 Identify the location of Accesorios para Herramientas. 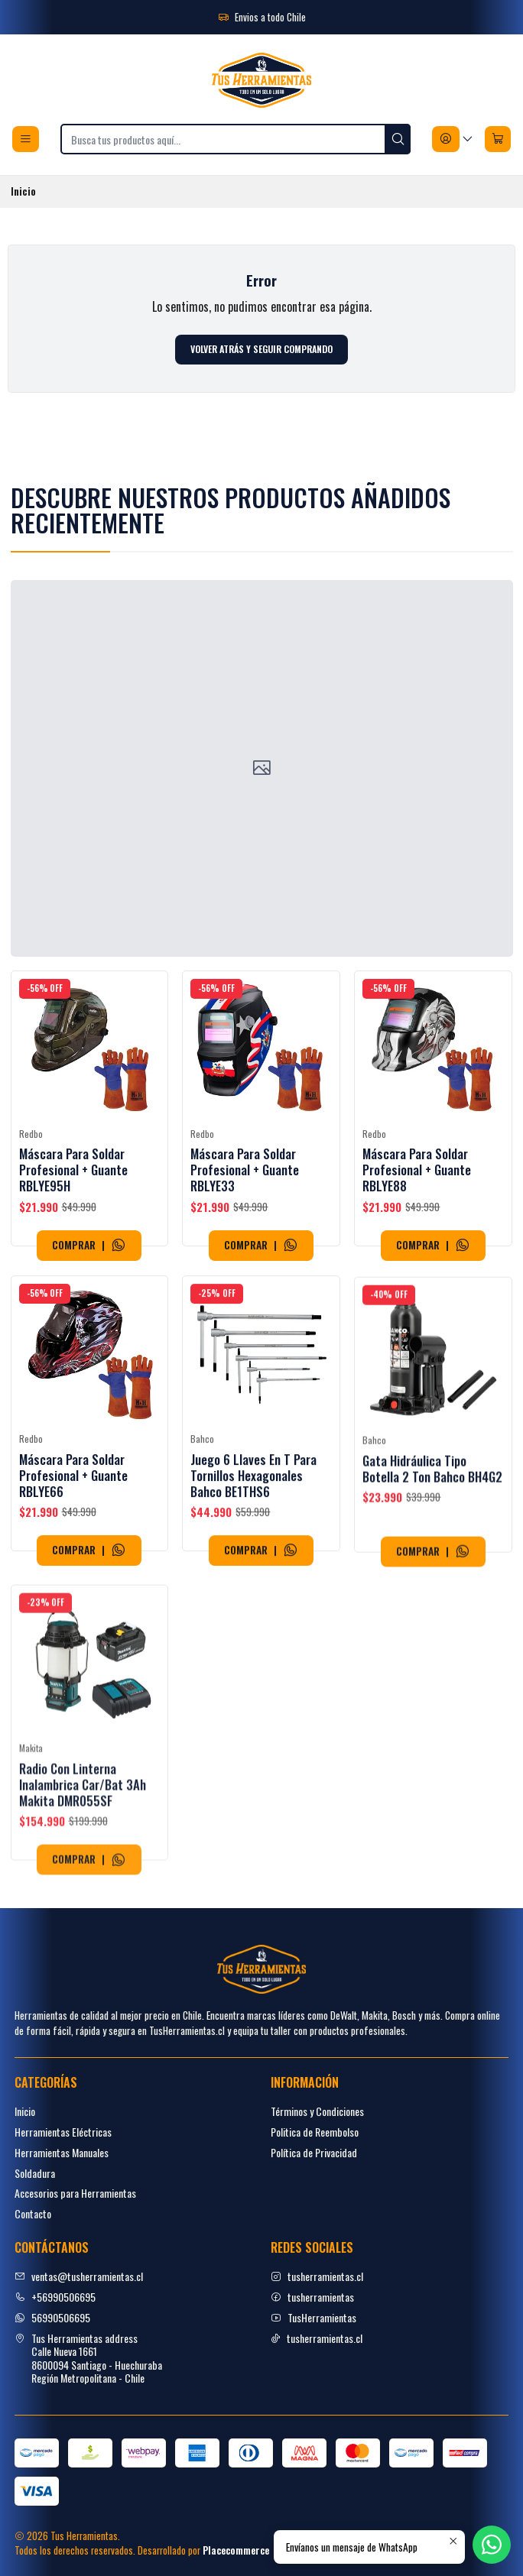
(75, 2193).